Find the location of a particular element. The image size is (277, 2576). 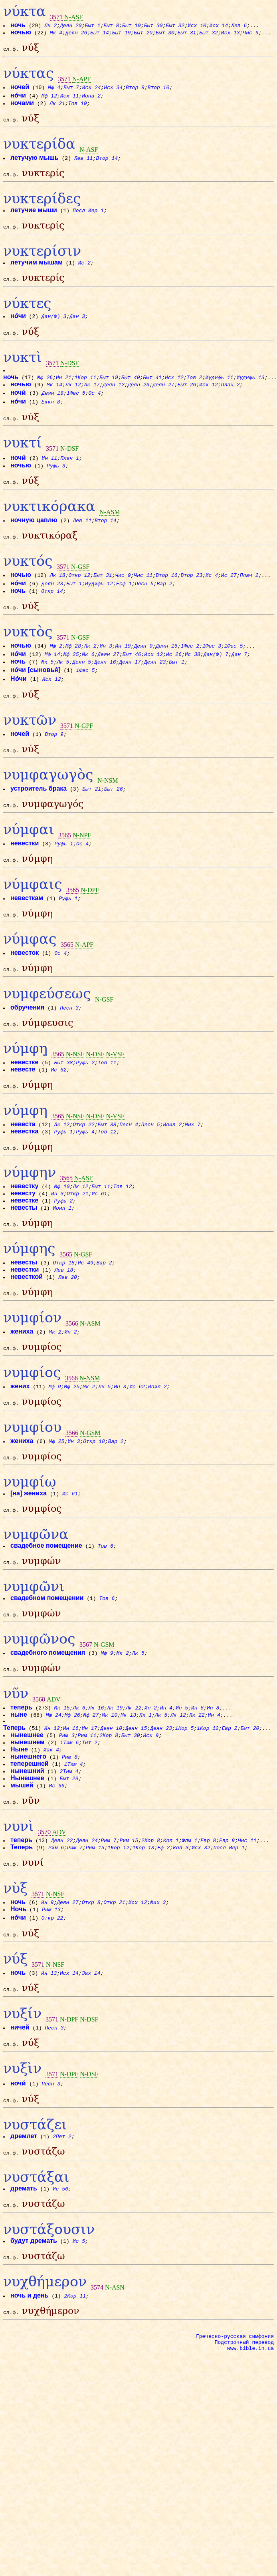

Лк 1 is located at coordinates (146, 1783).